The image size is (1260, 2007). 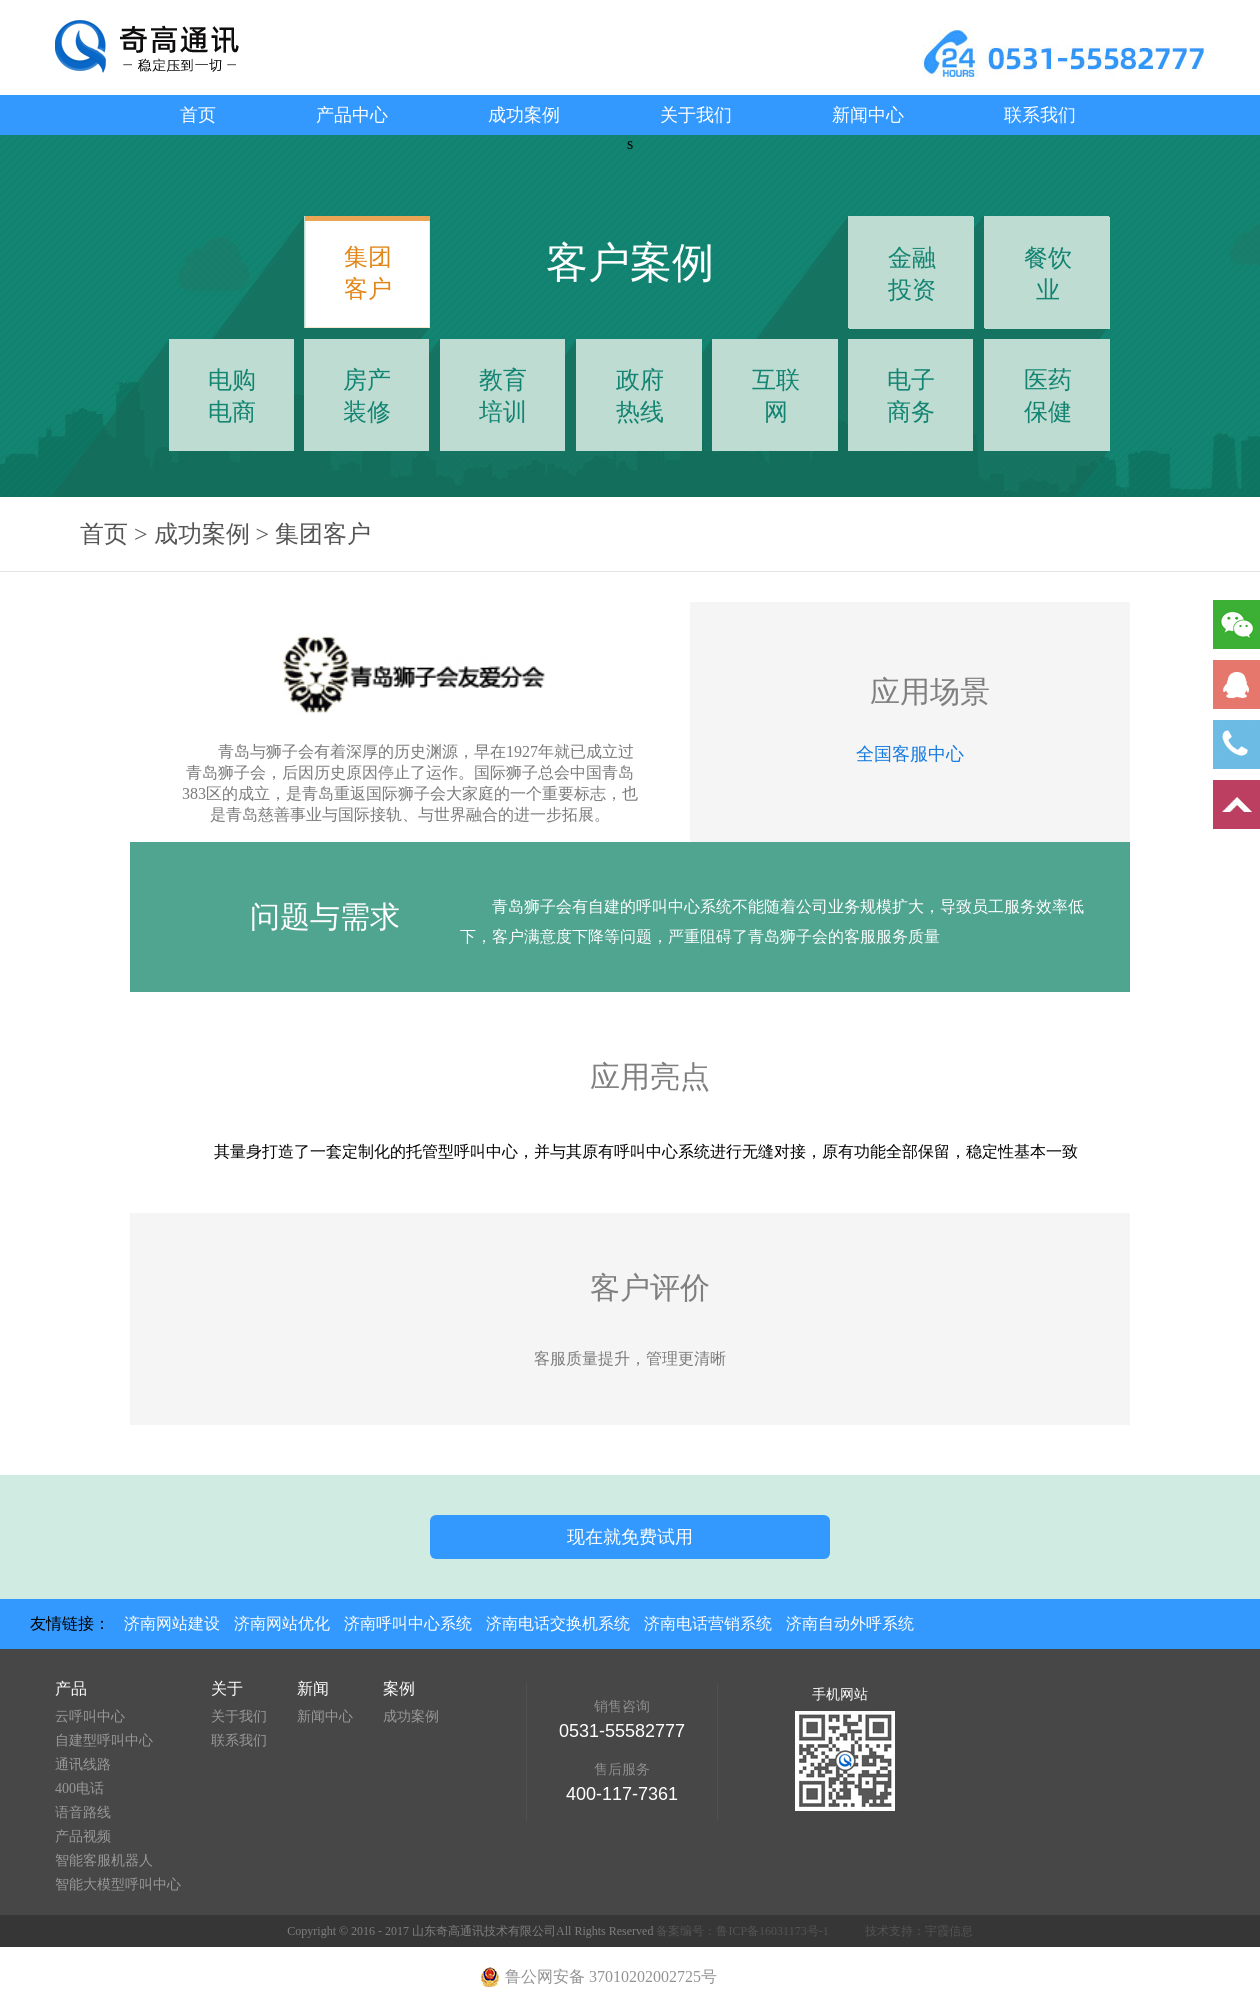 What do you see at coordinates (1040, 115) in the screenshot?
I see `联系我们` at bounding box center [1040, 115].